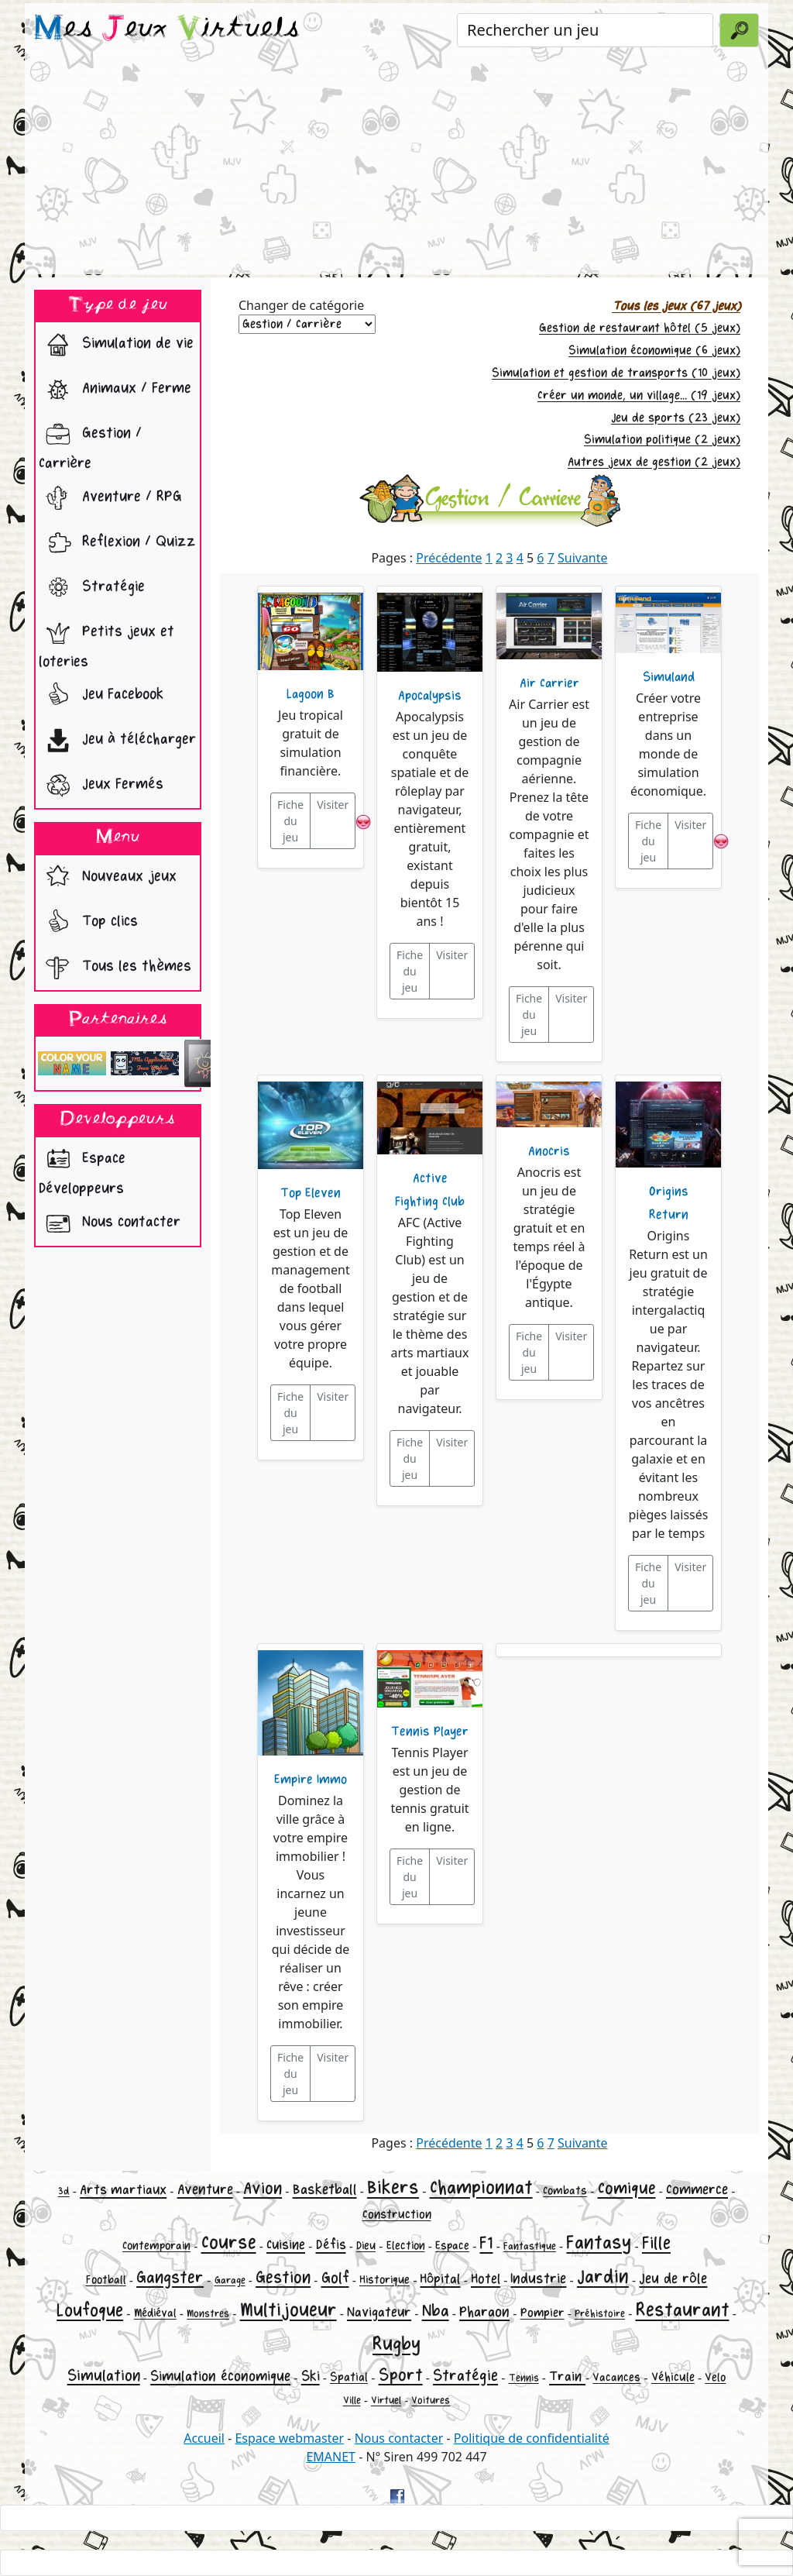 This screenshot has height=2576, width=793. I want to click on Sport, so click(401, 2375).